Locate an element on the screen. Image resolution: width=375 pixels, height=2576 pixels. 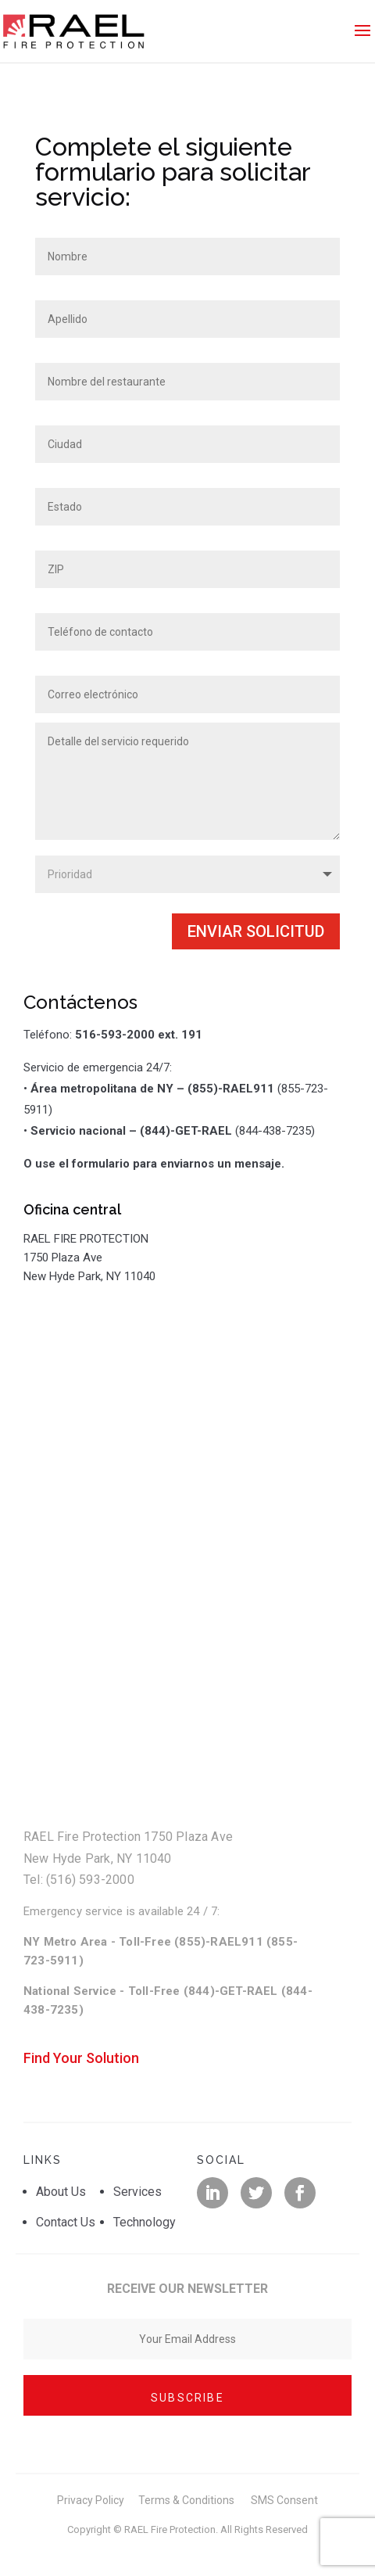
Technology is located at coordinates (144, 2222).